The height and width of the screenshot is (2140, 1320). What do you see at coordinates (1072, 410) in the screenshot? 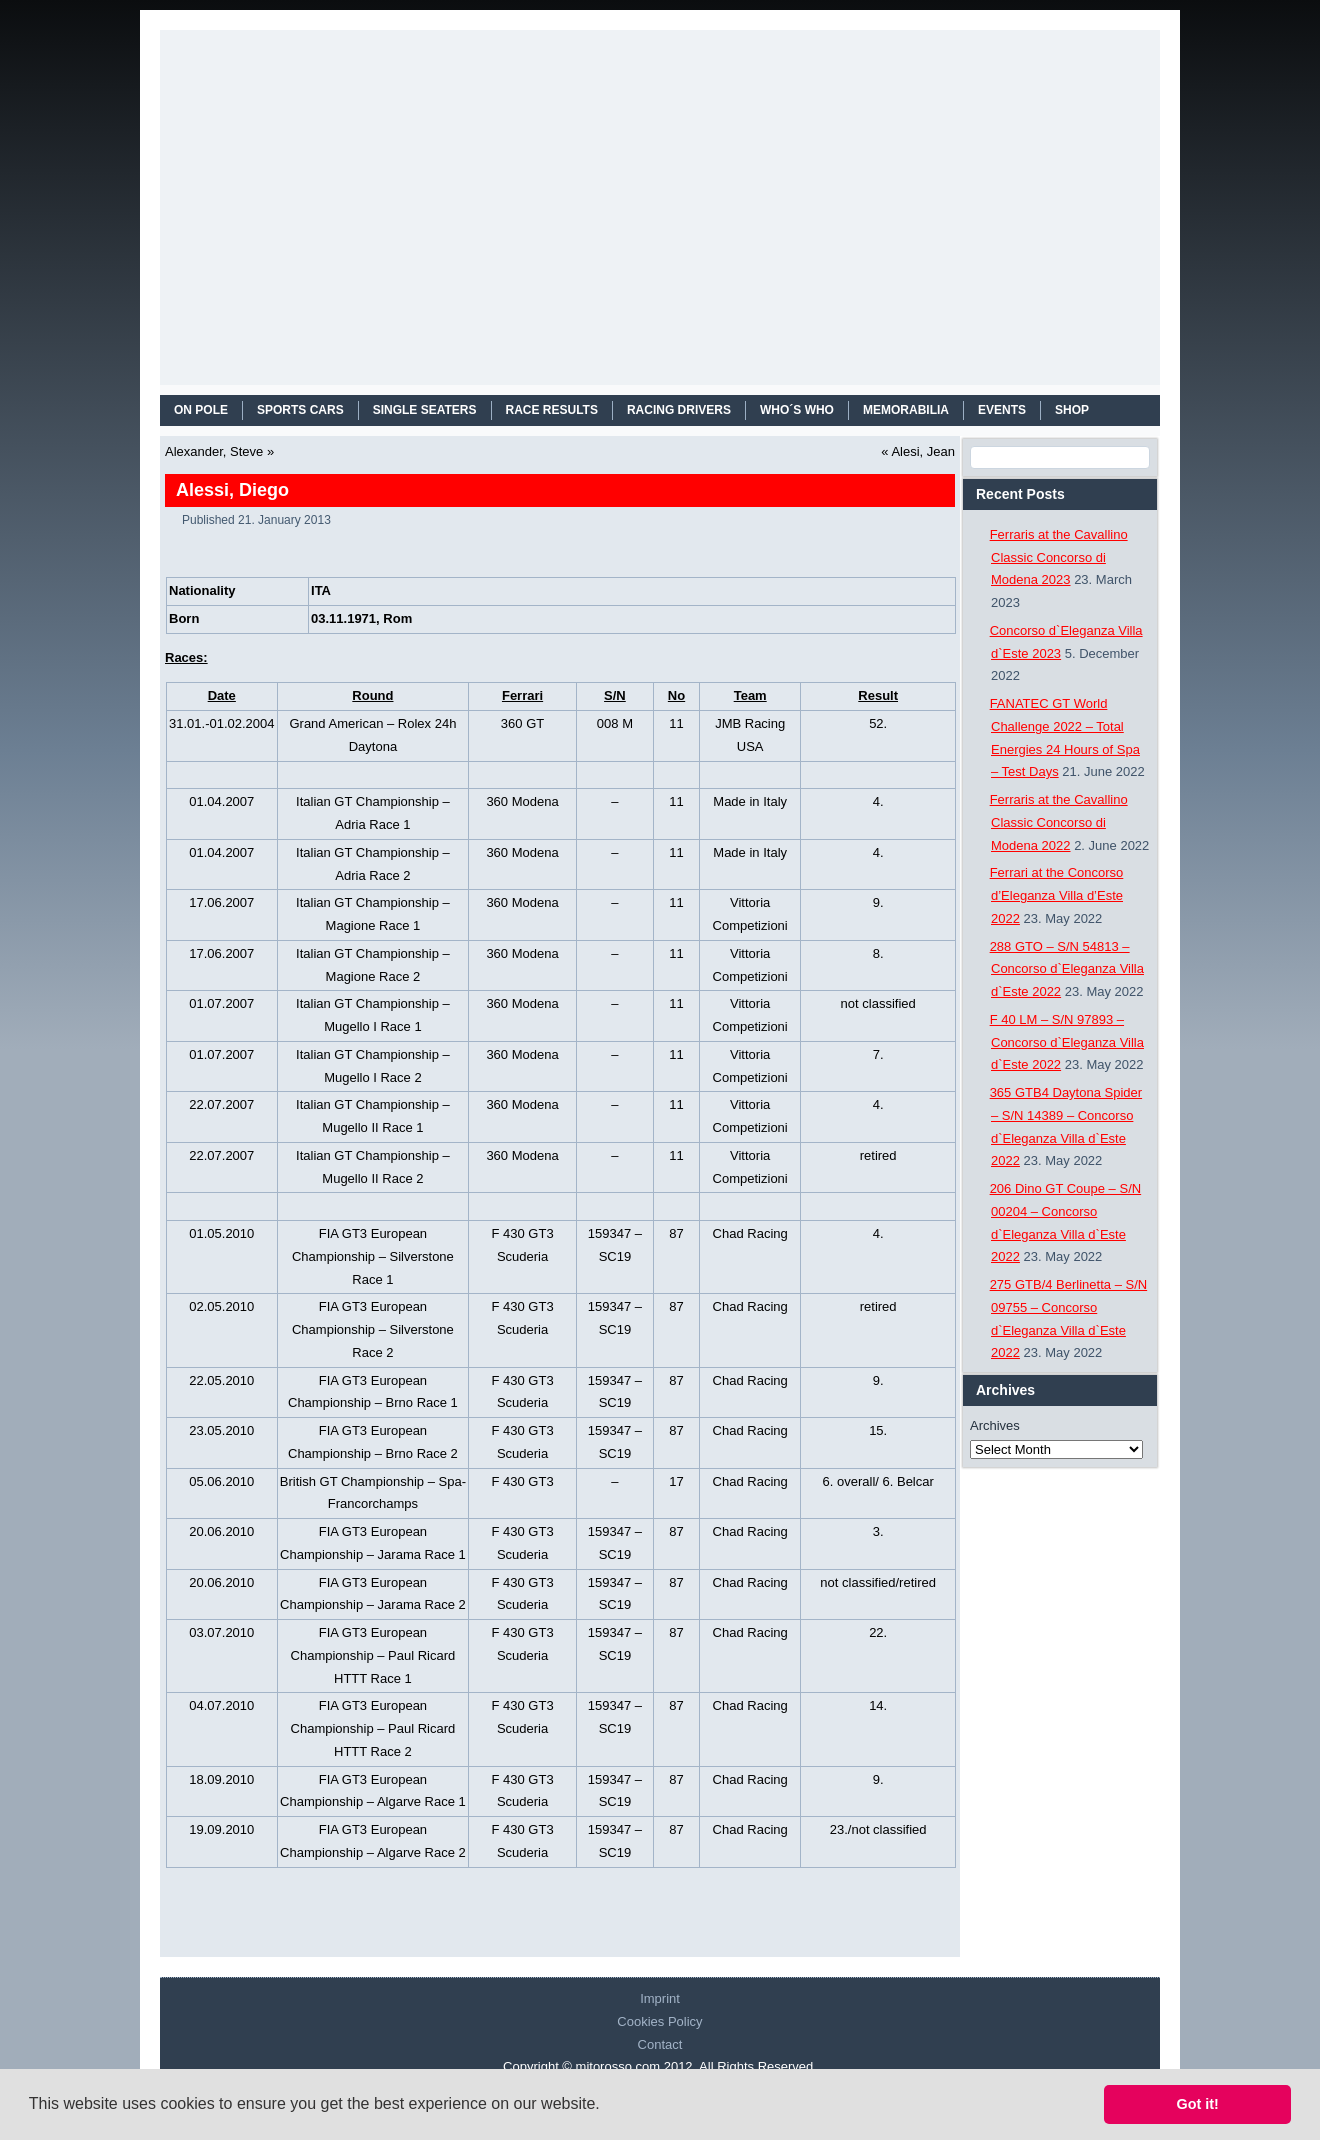
I see `SHOP` at bounding box center [1072, 410].